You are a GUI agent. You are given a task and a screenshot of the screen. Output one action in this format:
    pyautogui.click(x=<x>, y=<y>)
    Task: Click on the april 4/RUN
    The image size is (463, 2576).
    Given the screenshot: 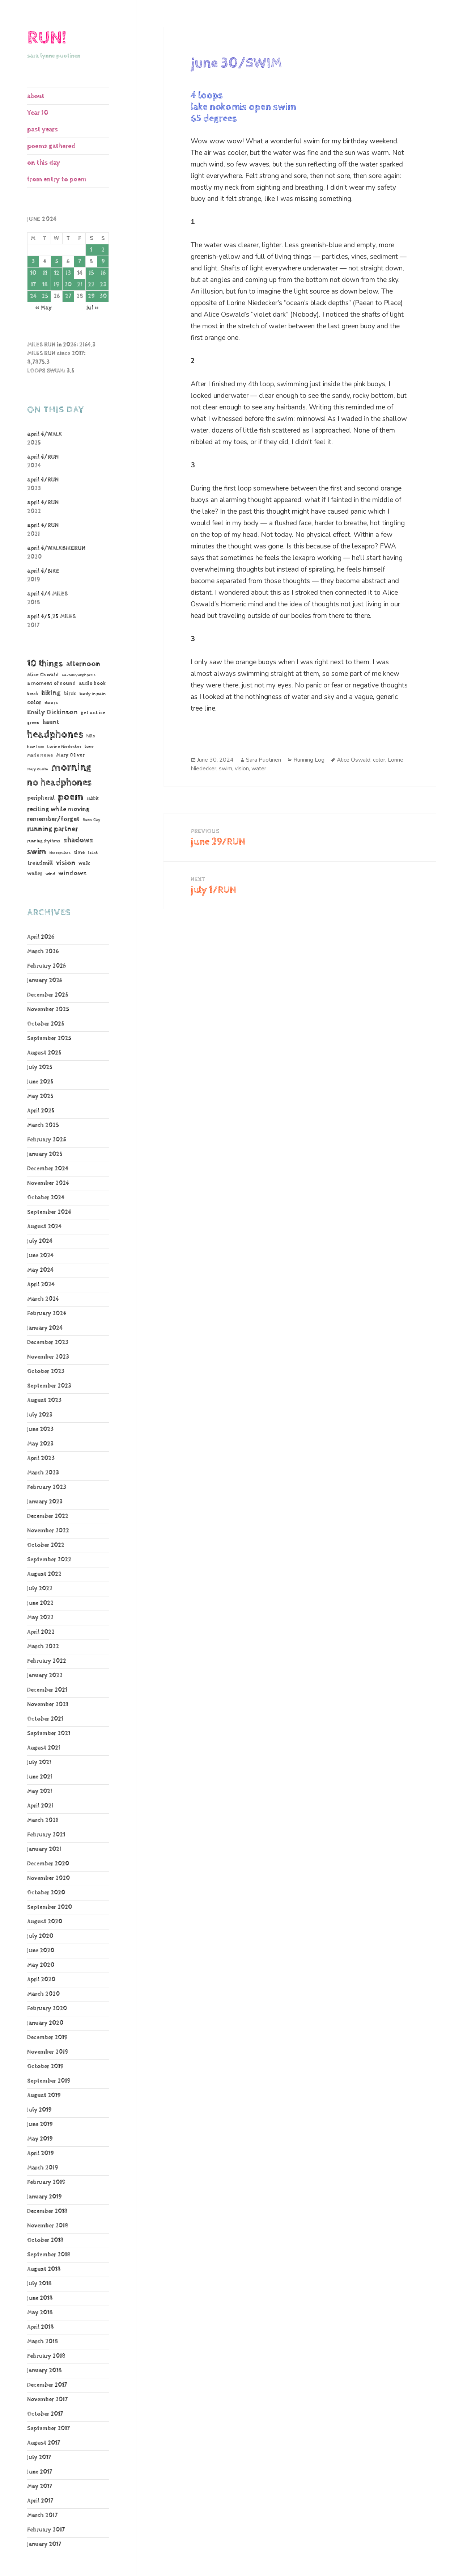 What is the action you would take?
    pyautogui.click(x=43, y=457)
    